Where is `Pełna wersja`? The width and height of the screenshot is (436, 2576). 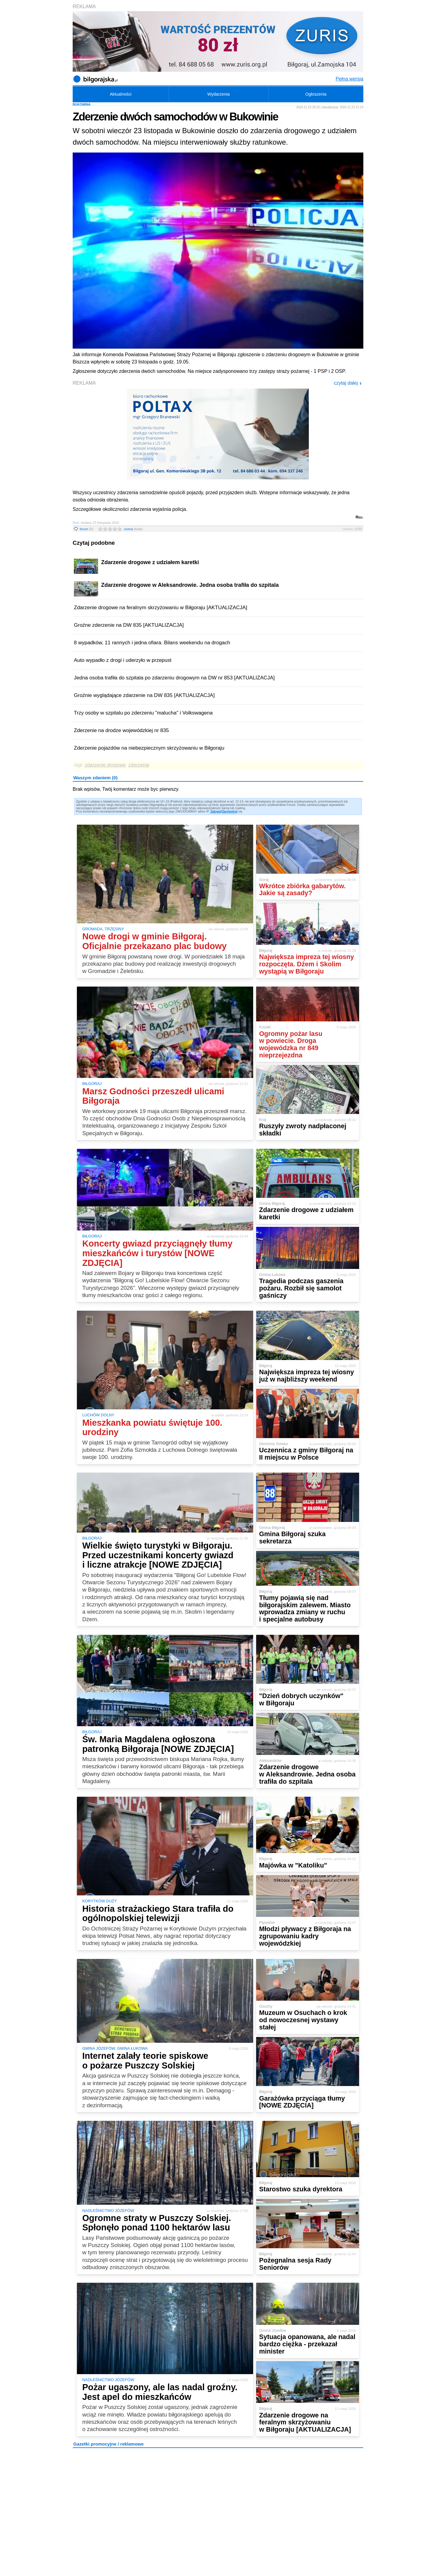
Pełna wersja is located at coordinates (349, 78).